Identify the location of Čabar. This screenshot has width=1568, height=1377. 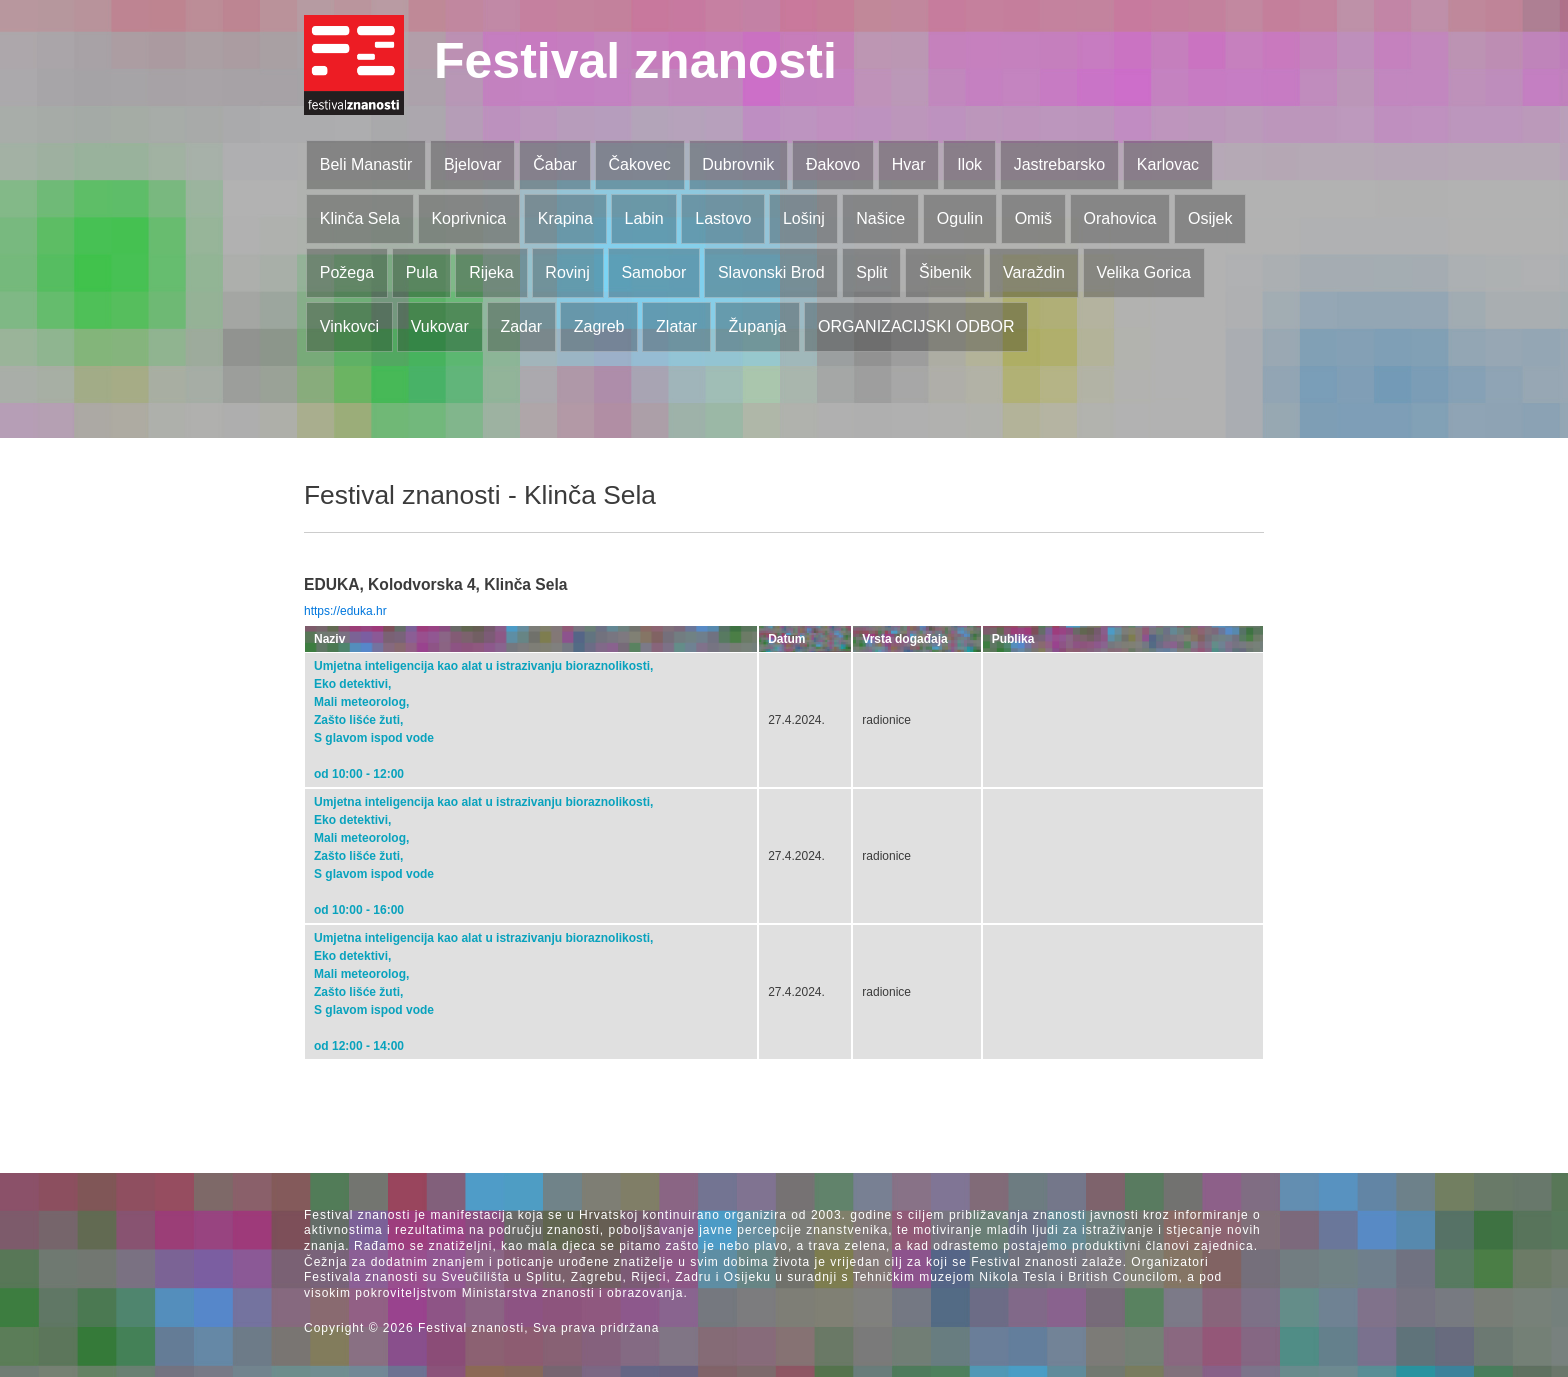
(555, 164).